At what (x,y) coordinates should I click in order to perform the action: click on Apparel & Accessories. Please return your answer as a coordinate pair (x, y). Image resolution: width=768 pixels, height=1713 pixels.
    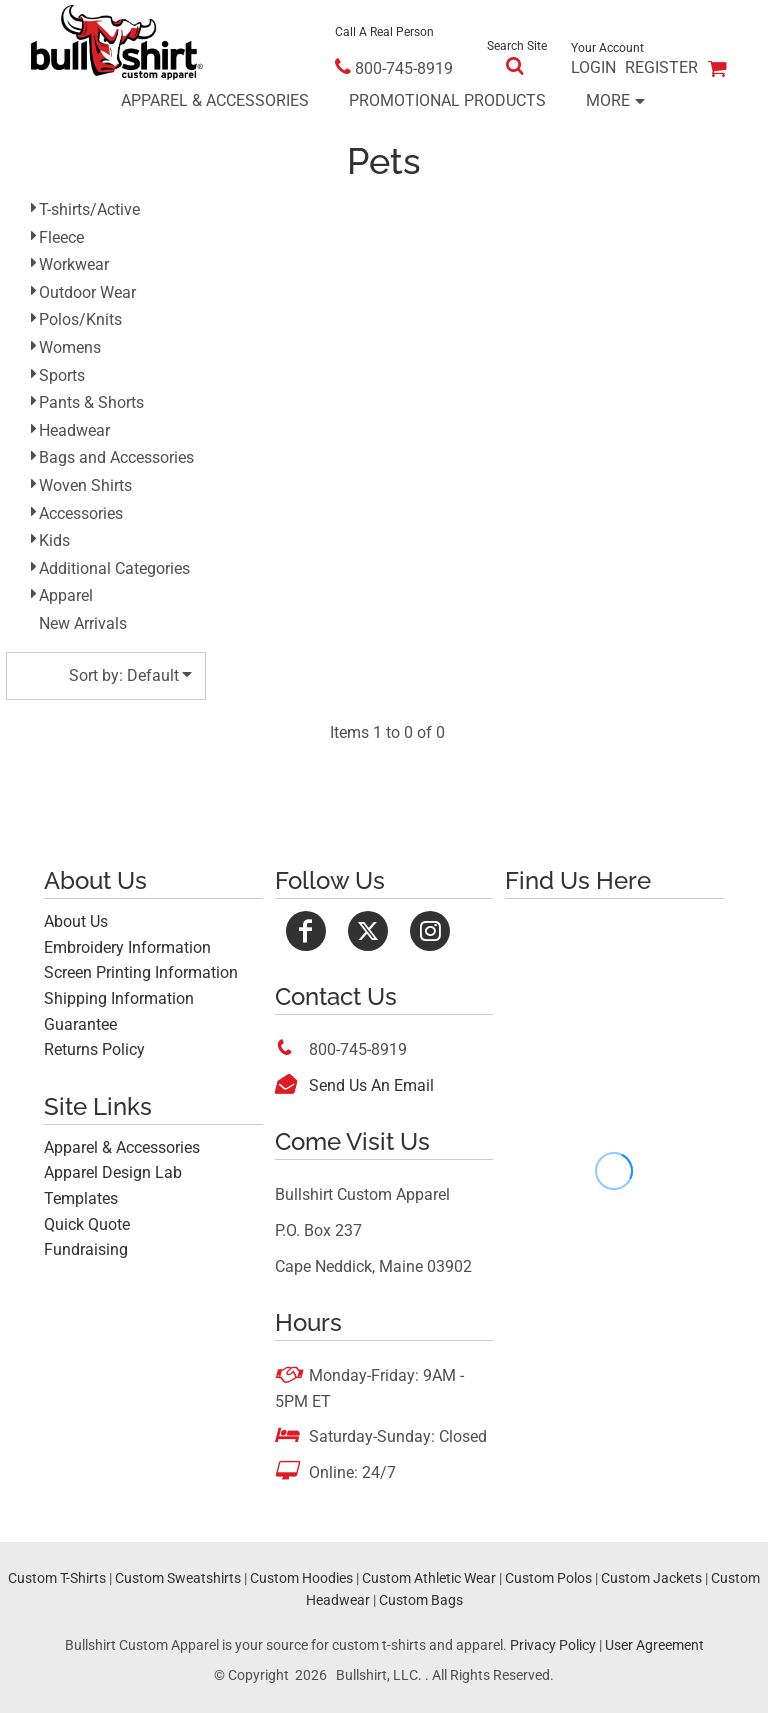
    Looking at the image, I should click on (122, 1147).